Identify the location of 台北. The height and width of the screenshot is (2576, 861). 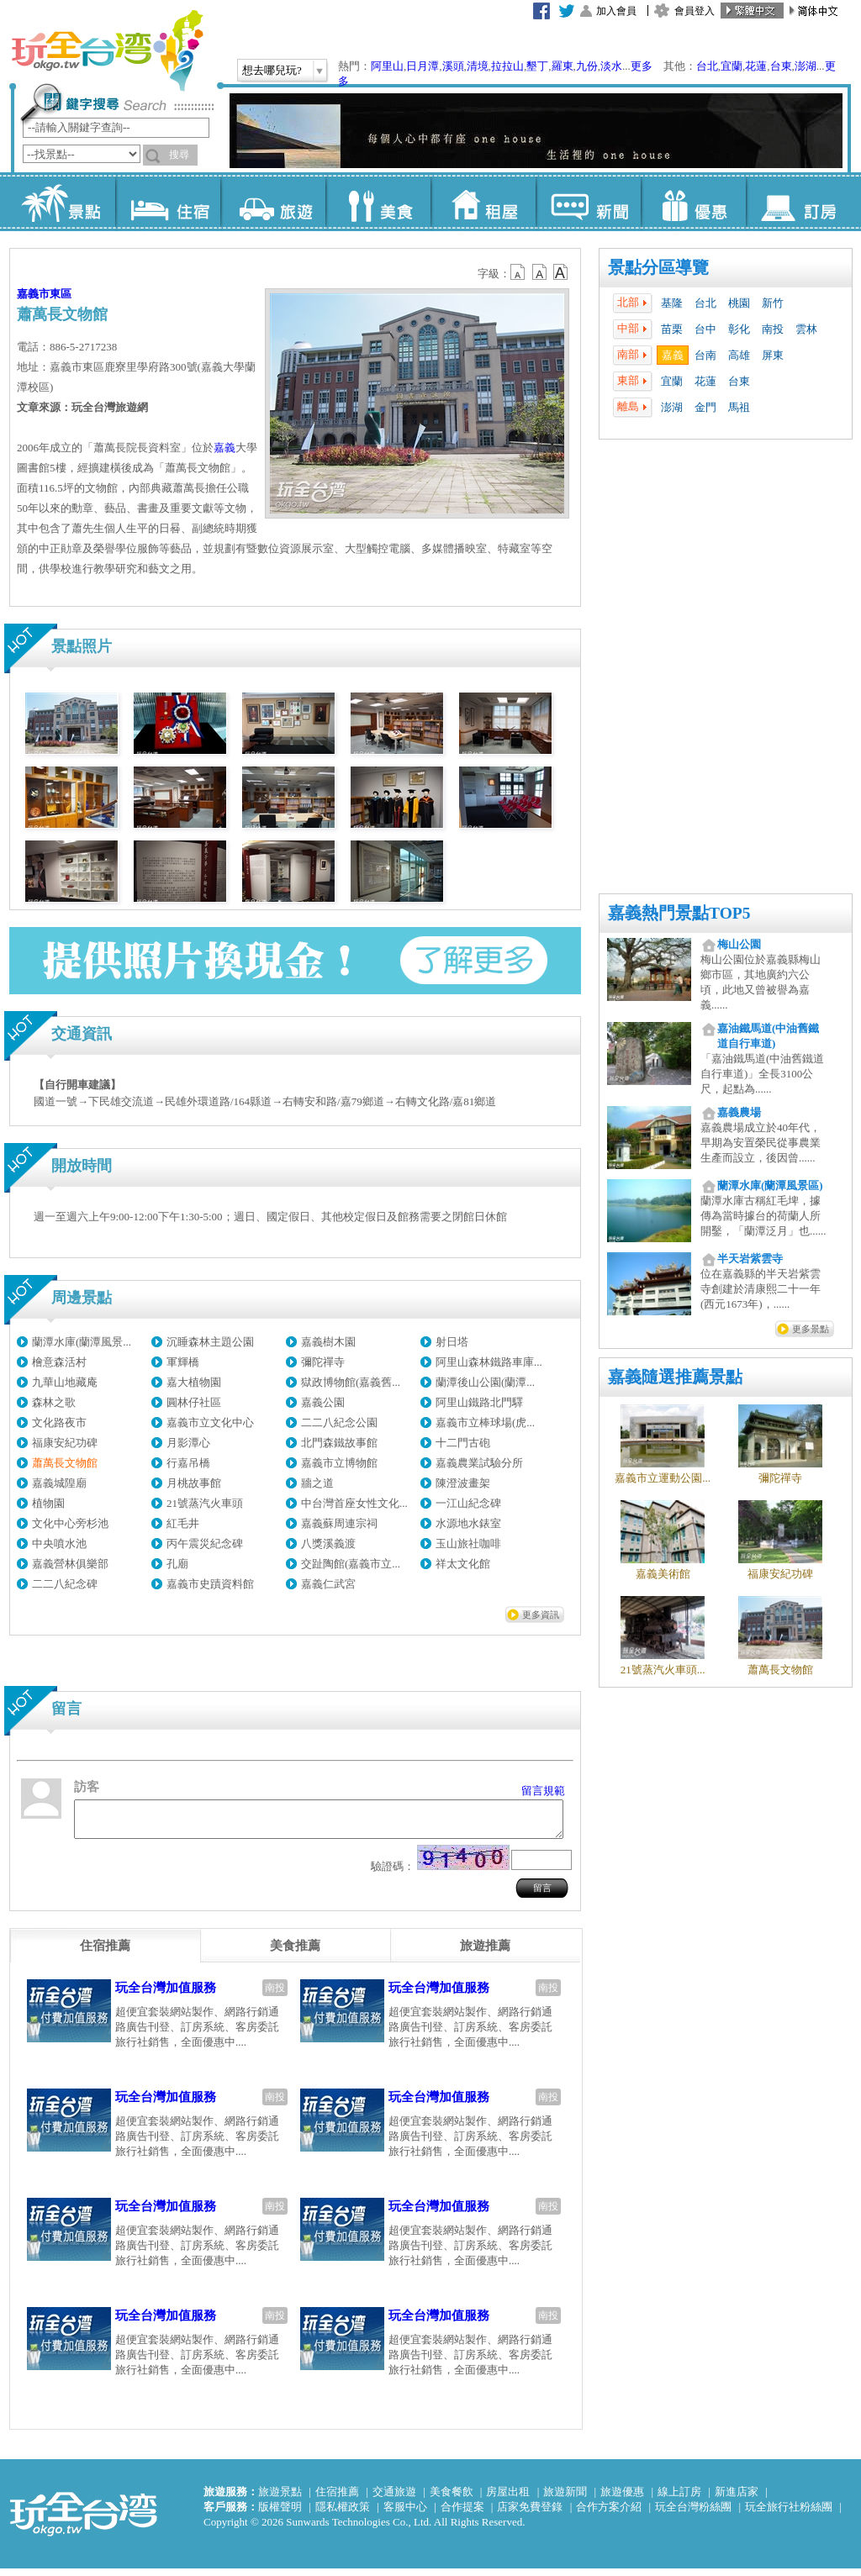
(707, 66).